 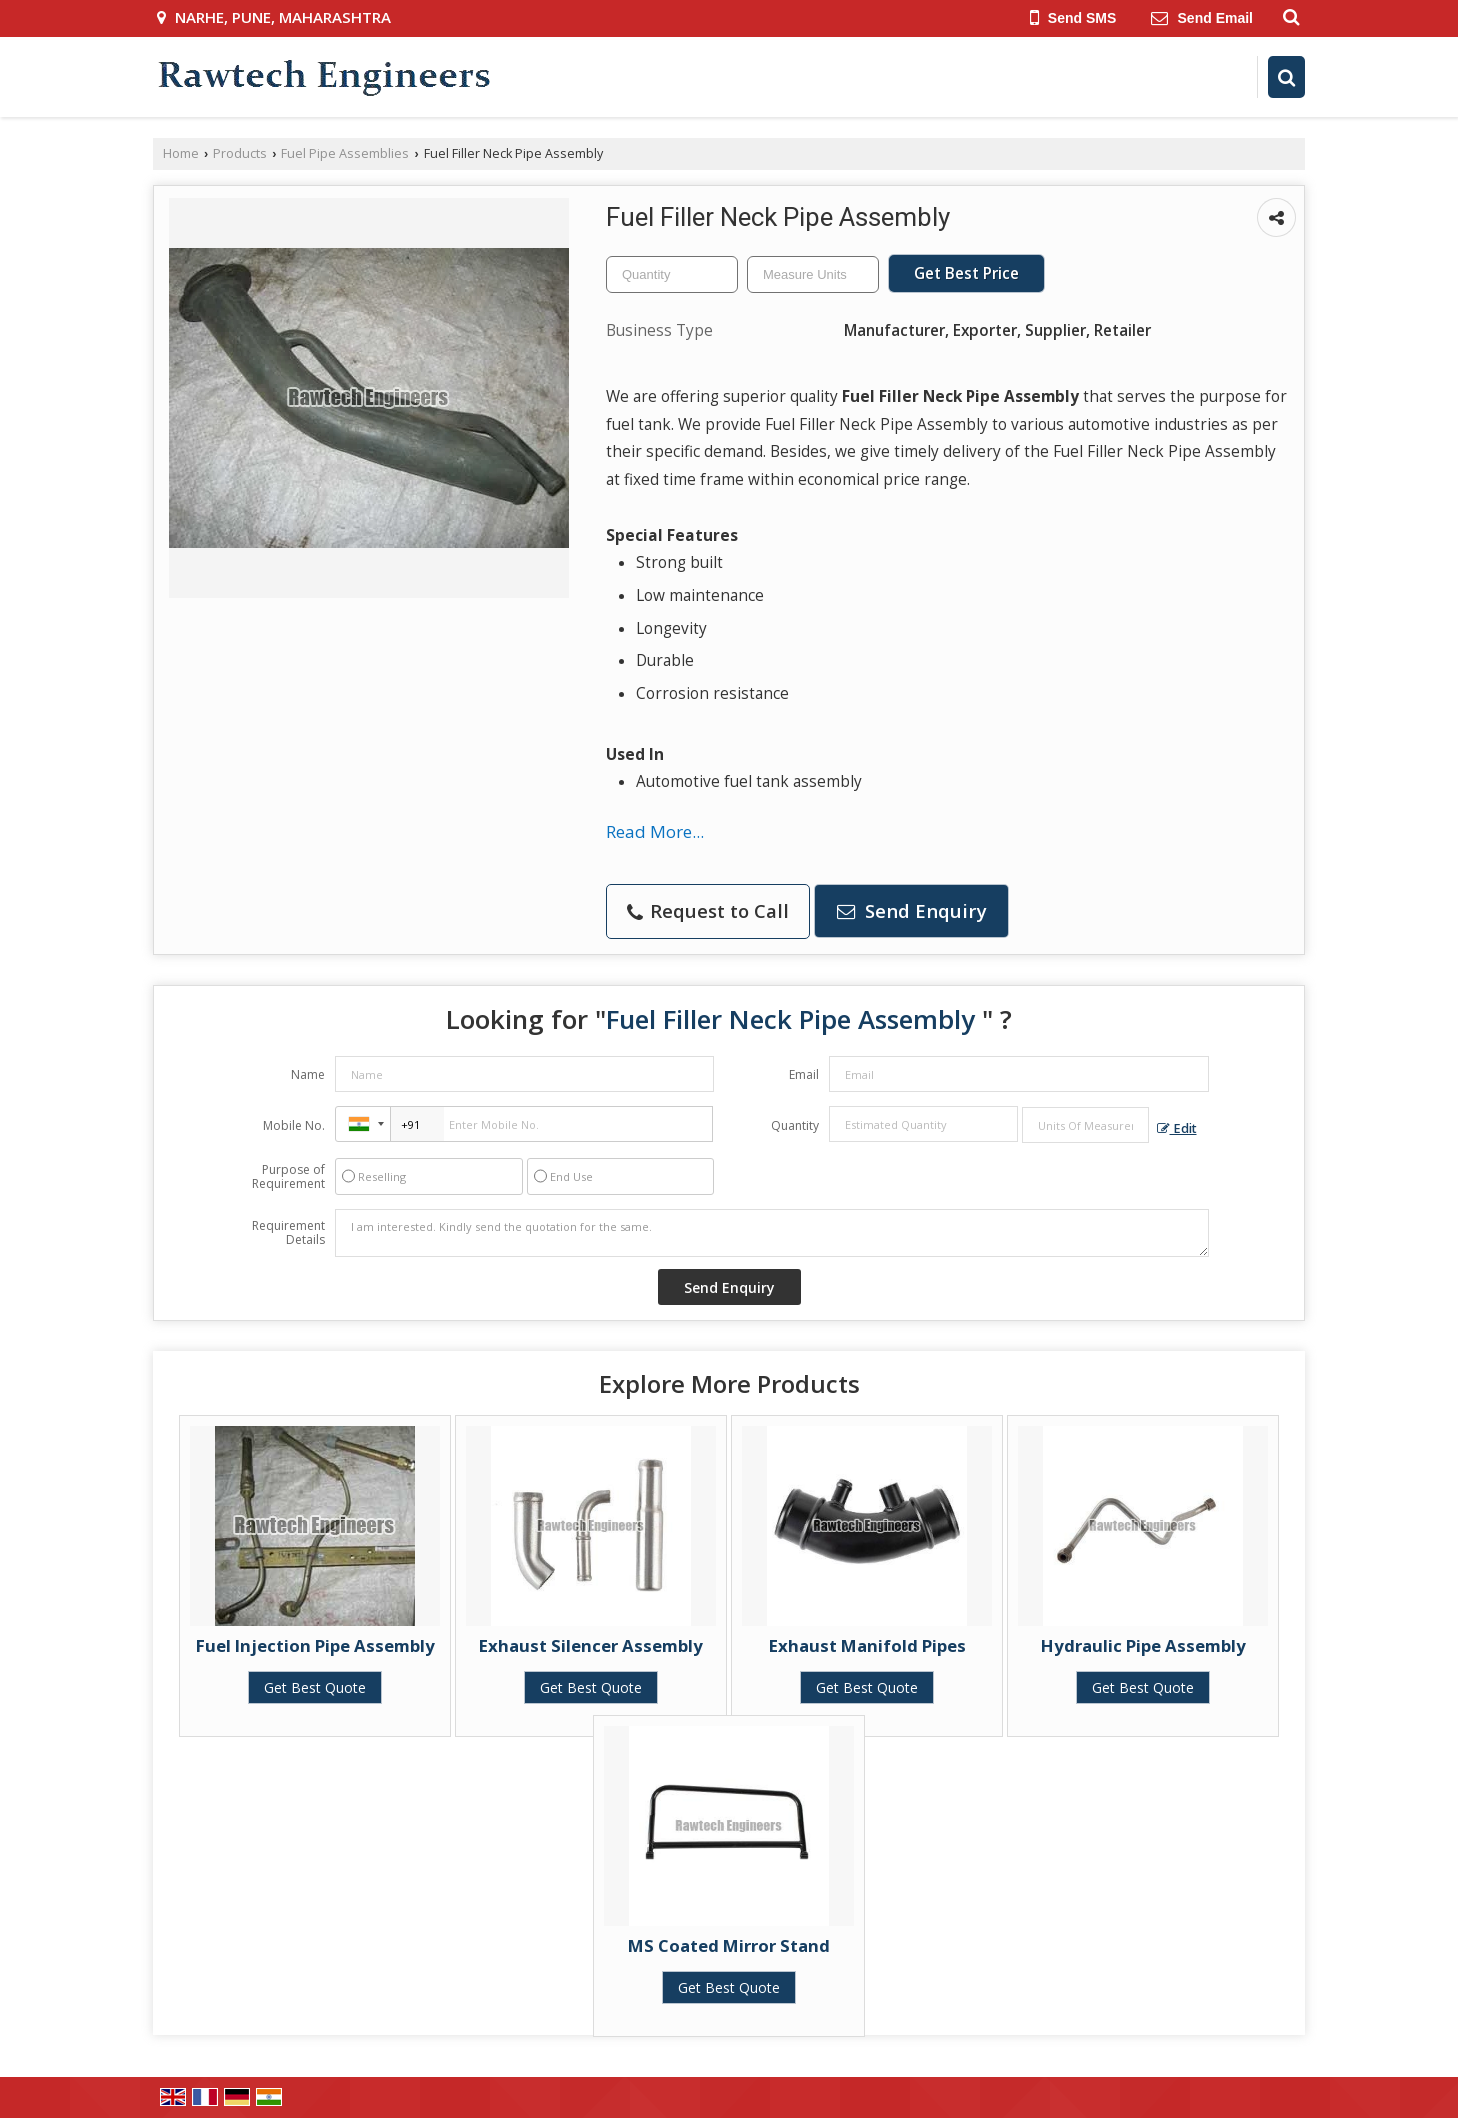 What do you see at coordinates (655, 831) in the screenshot?
I see `Read More...` at bounding box center [655, 831].